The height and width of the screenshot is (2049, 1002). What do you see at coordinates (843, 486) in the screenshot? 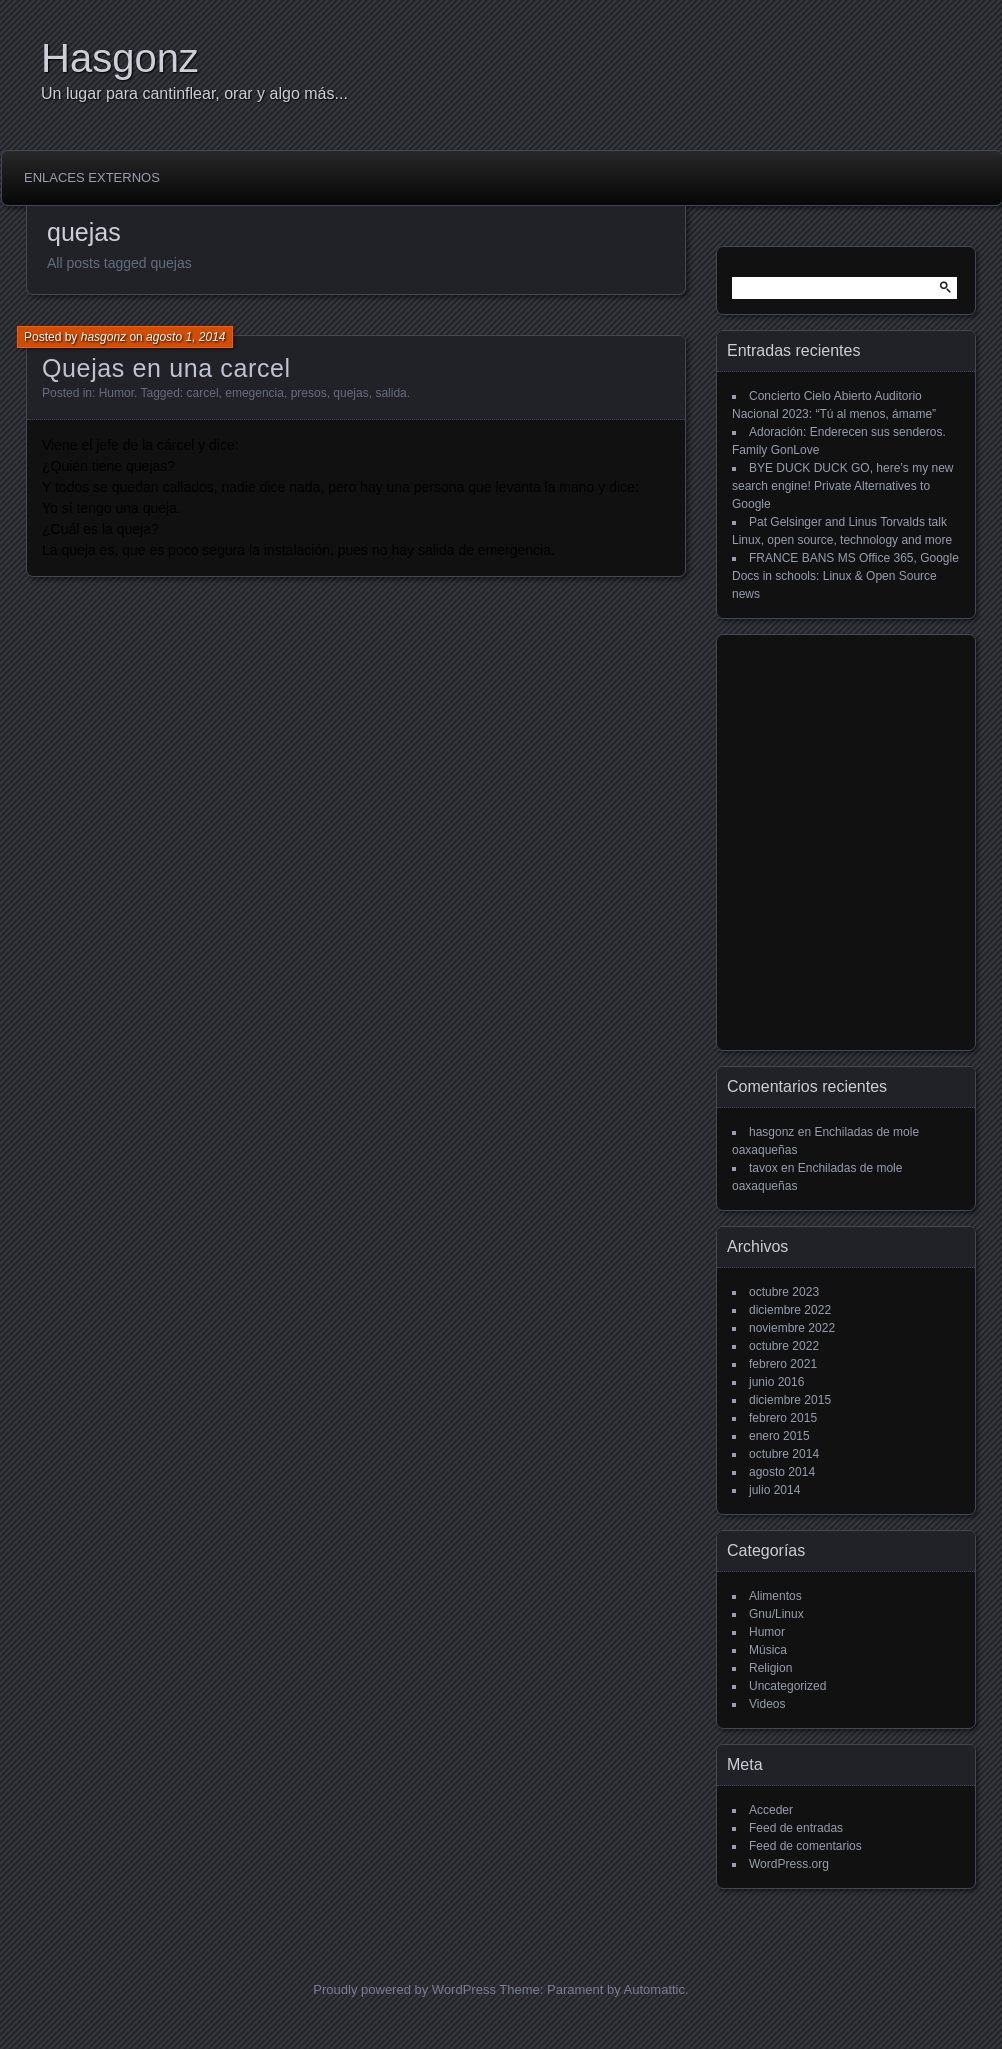
I see `BYE DUCK DUCK GO, here’s my new search engine! Private Alternatives to Google` at bounding box center [843, 486].